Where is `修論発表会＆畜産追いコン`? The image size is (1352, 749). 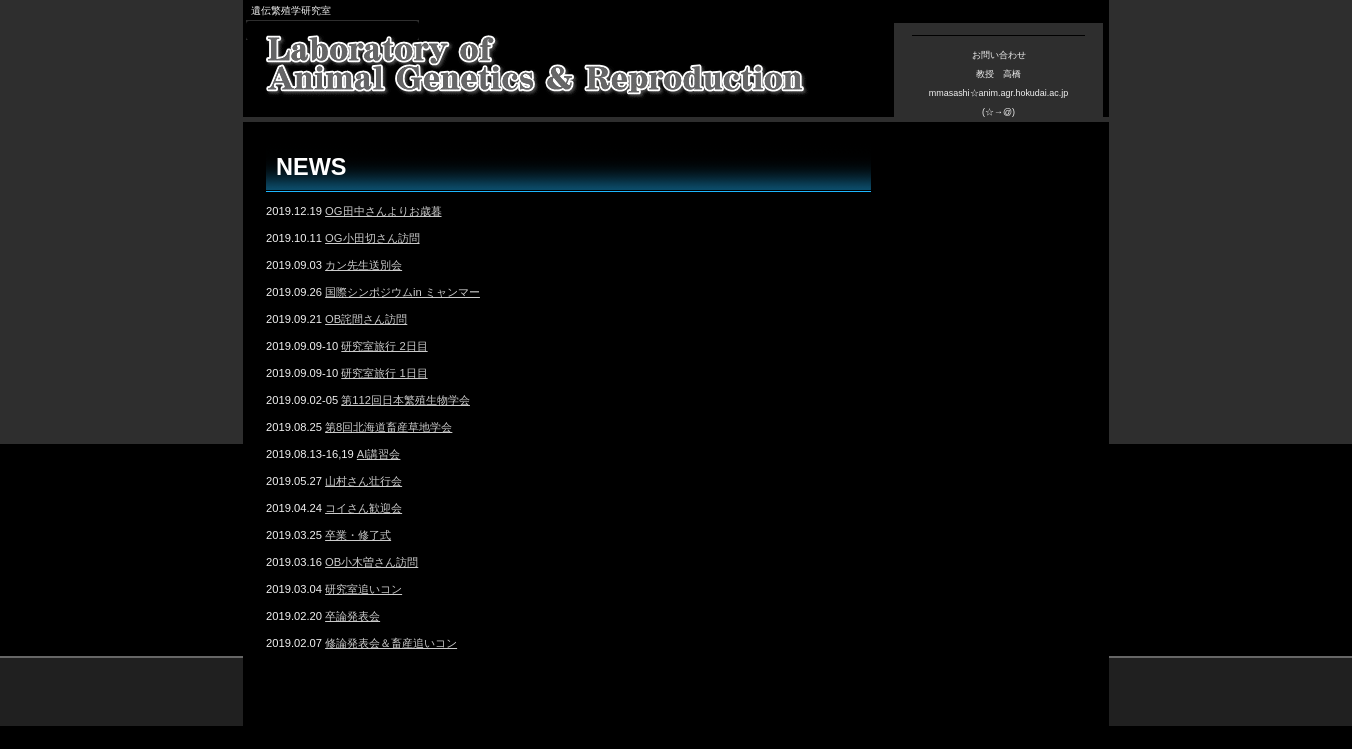
修論発表会＆畜産追いコン is located at coordinates (391, 643).